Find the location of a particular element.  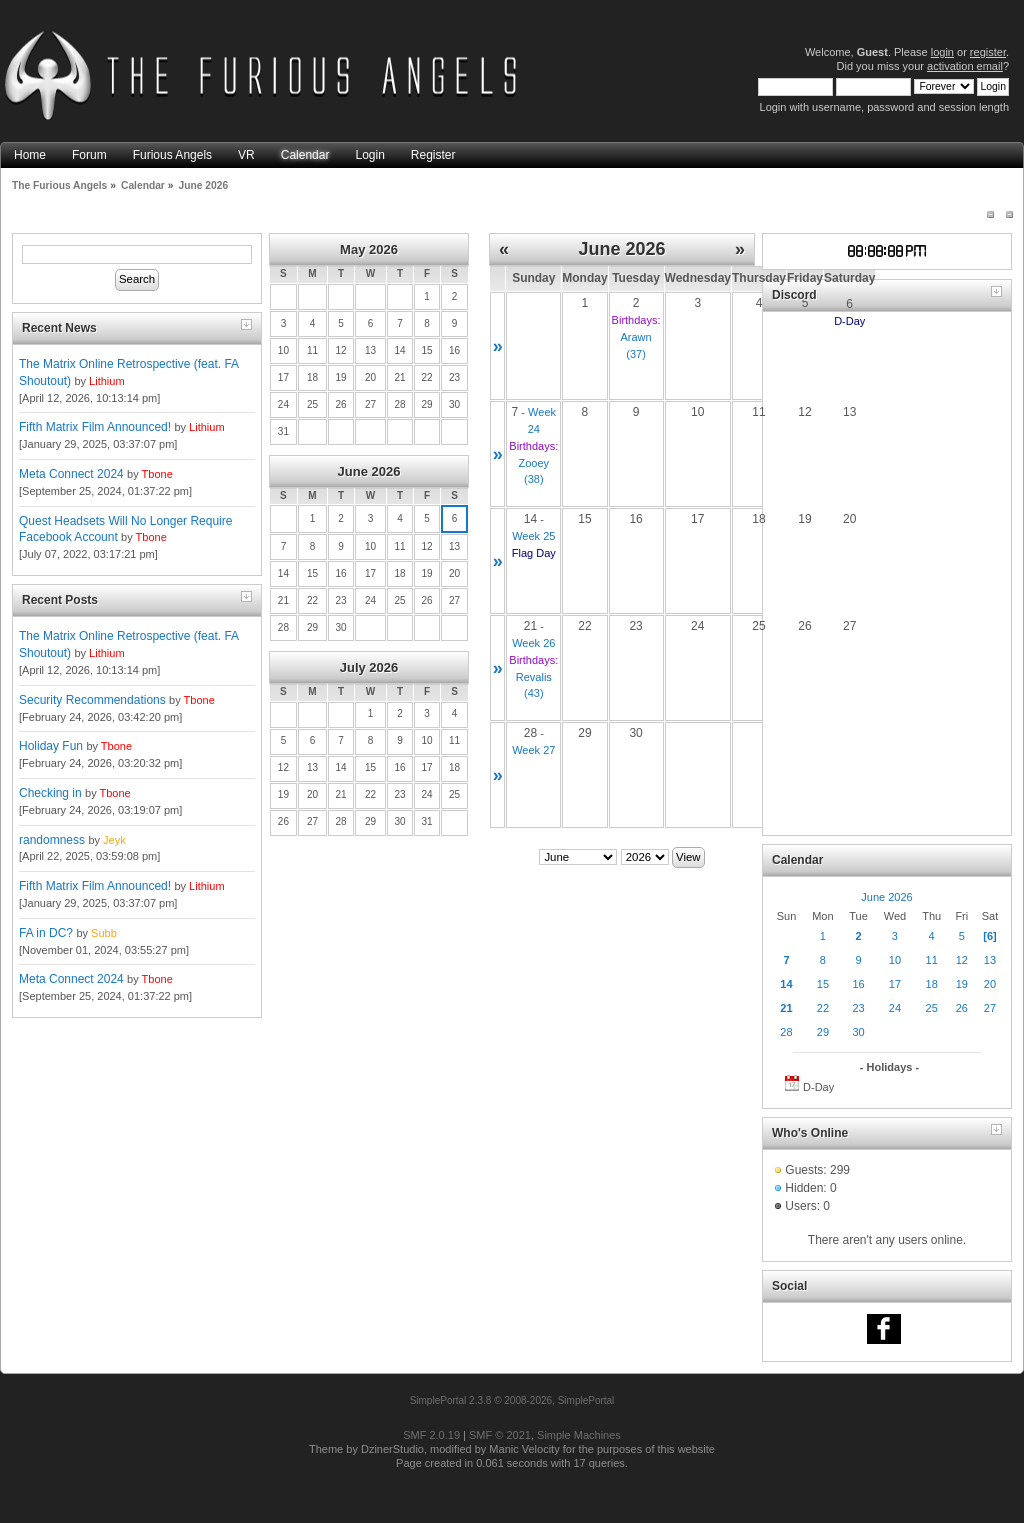

Meta Connect 2024 is located at coordinates (71, 474).